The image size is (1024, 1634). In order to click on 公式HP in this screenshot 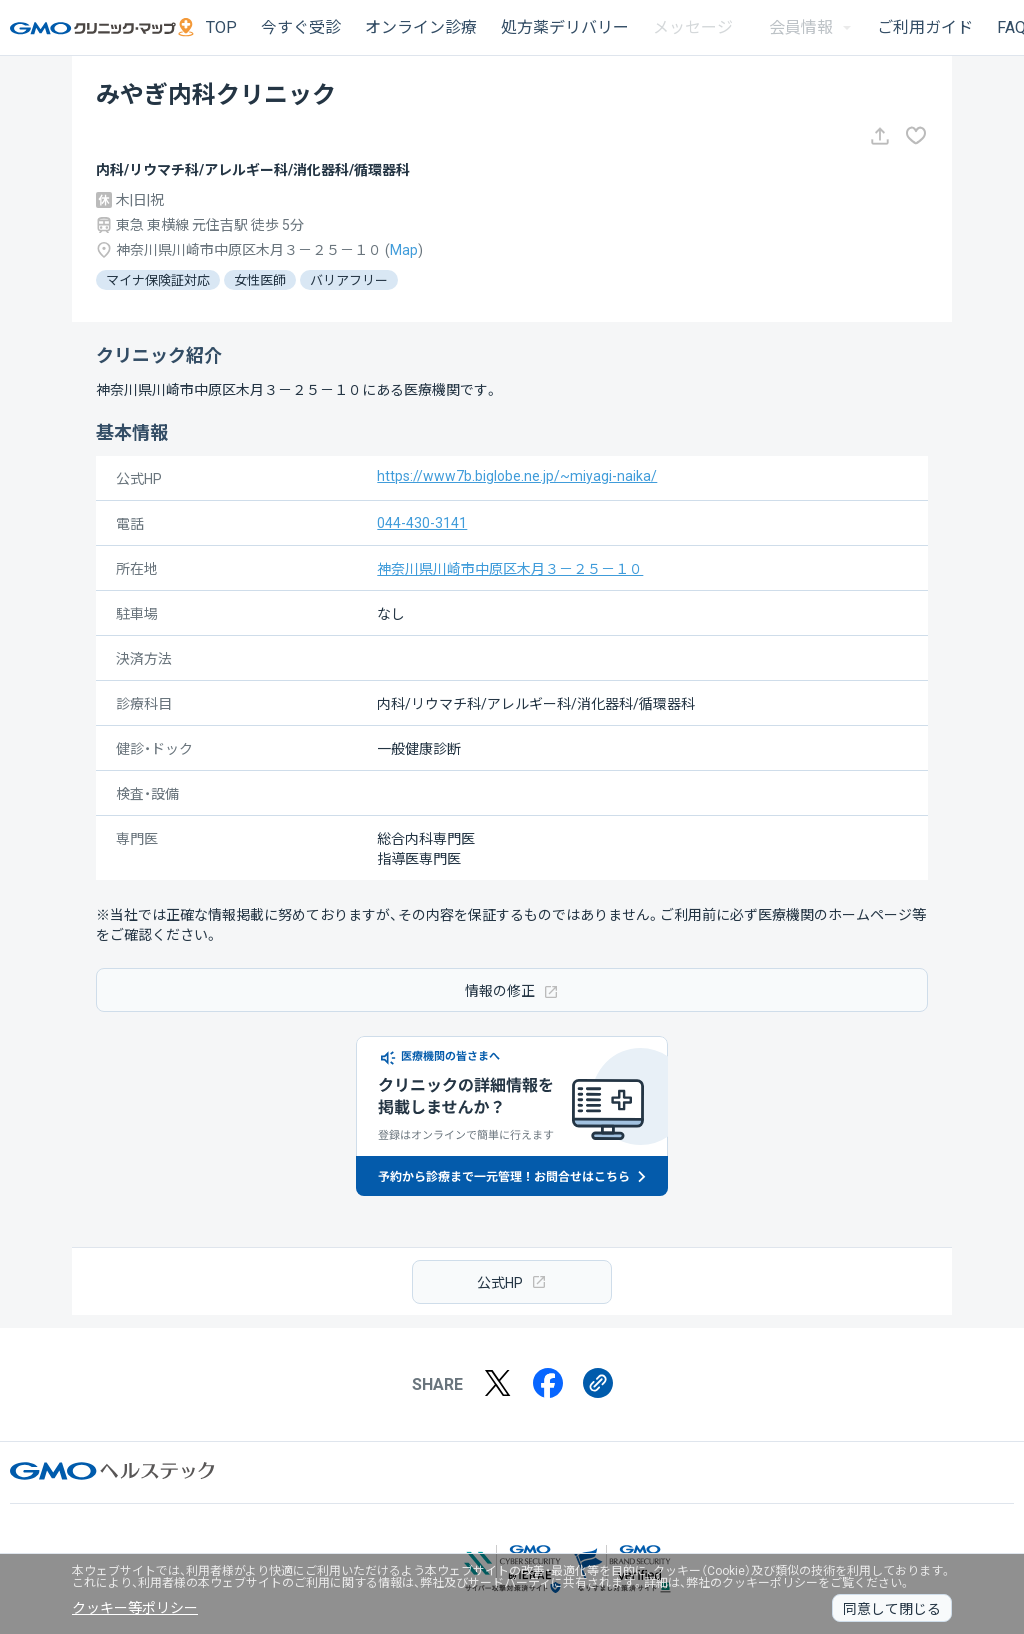, I will do `click(512, 1281)`.